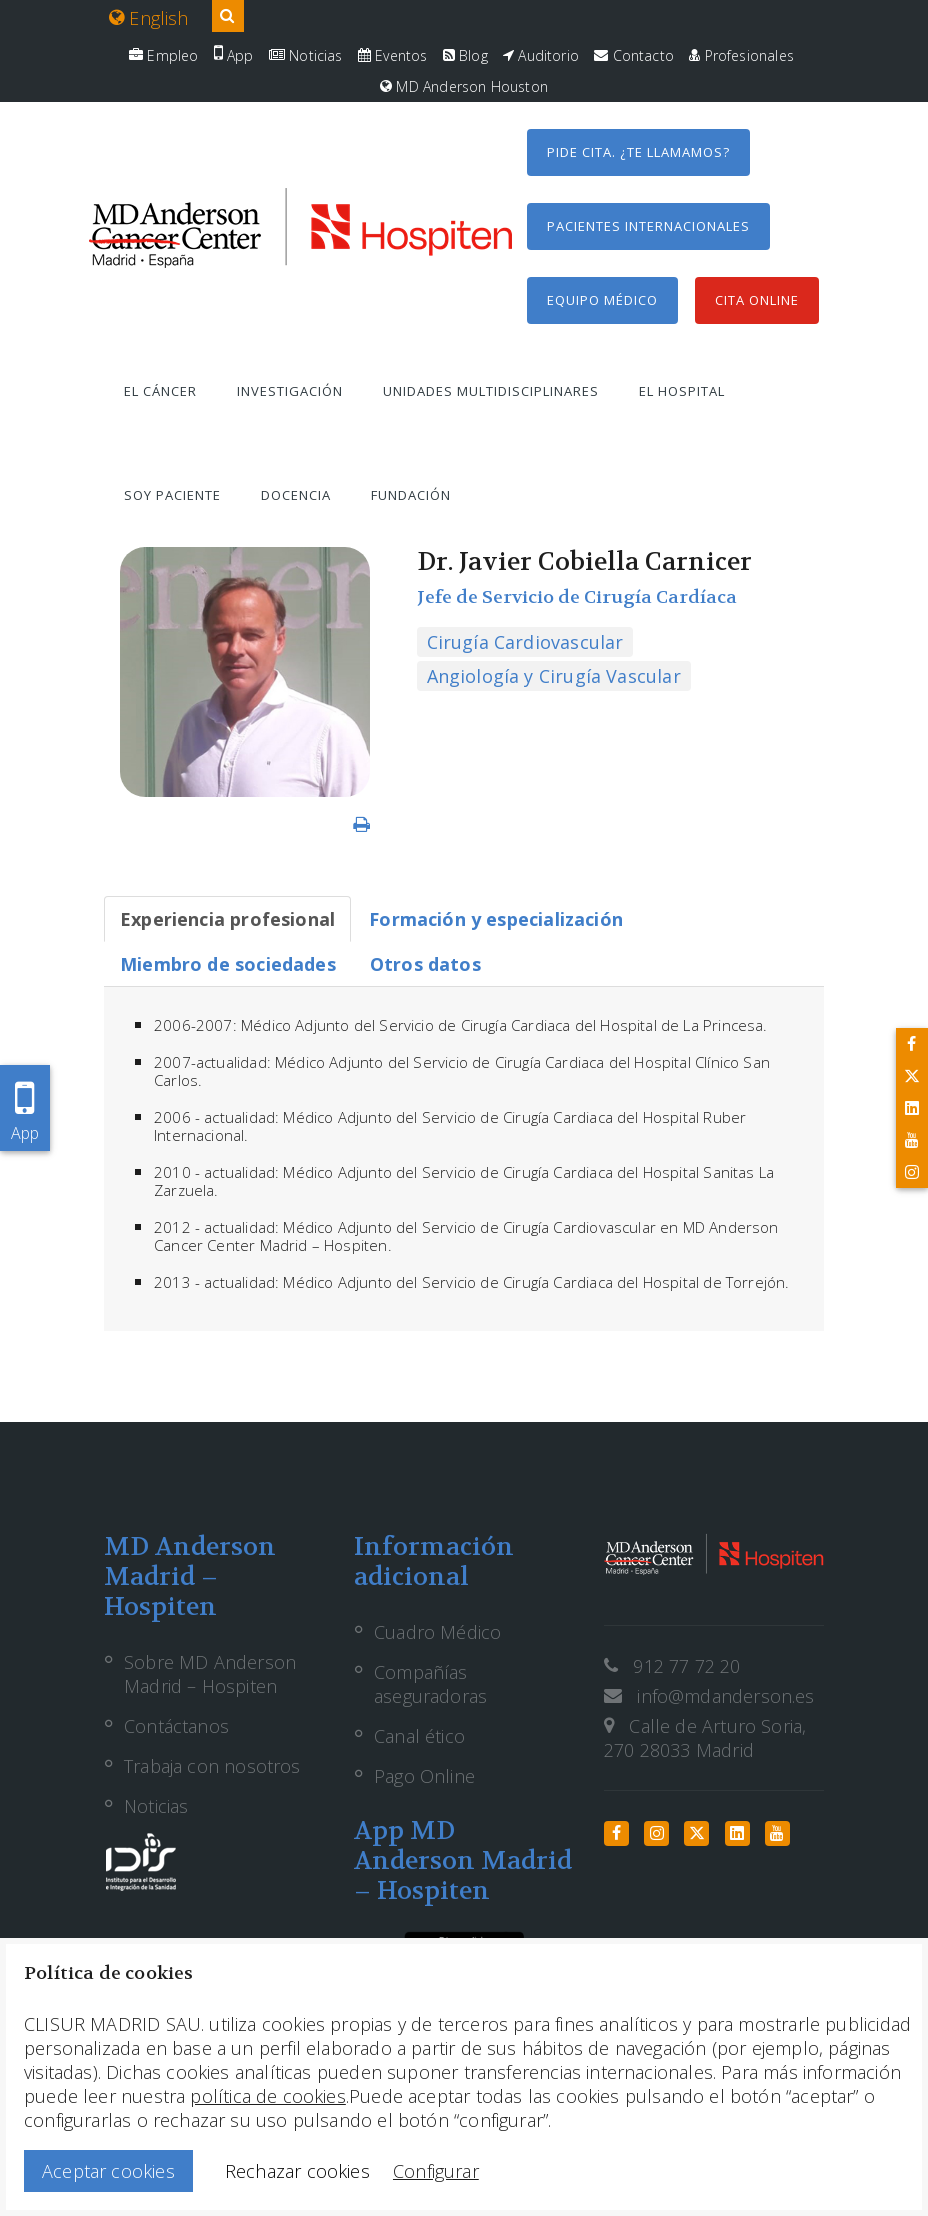 Image resolution: width=928 pixels, height=2216 pixels. I want to click on Blog, so click(465, 55).